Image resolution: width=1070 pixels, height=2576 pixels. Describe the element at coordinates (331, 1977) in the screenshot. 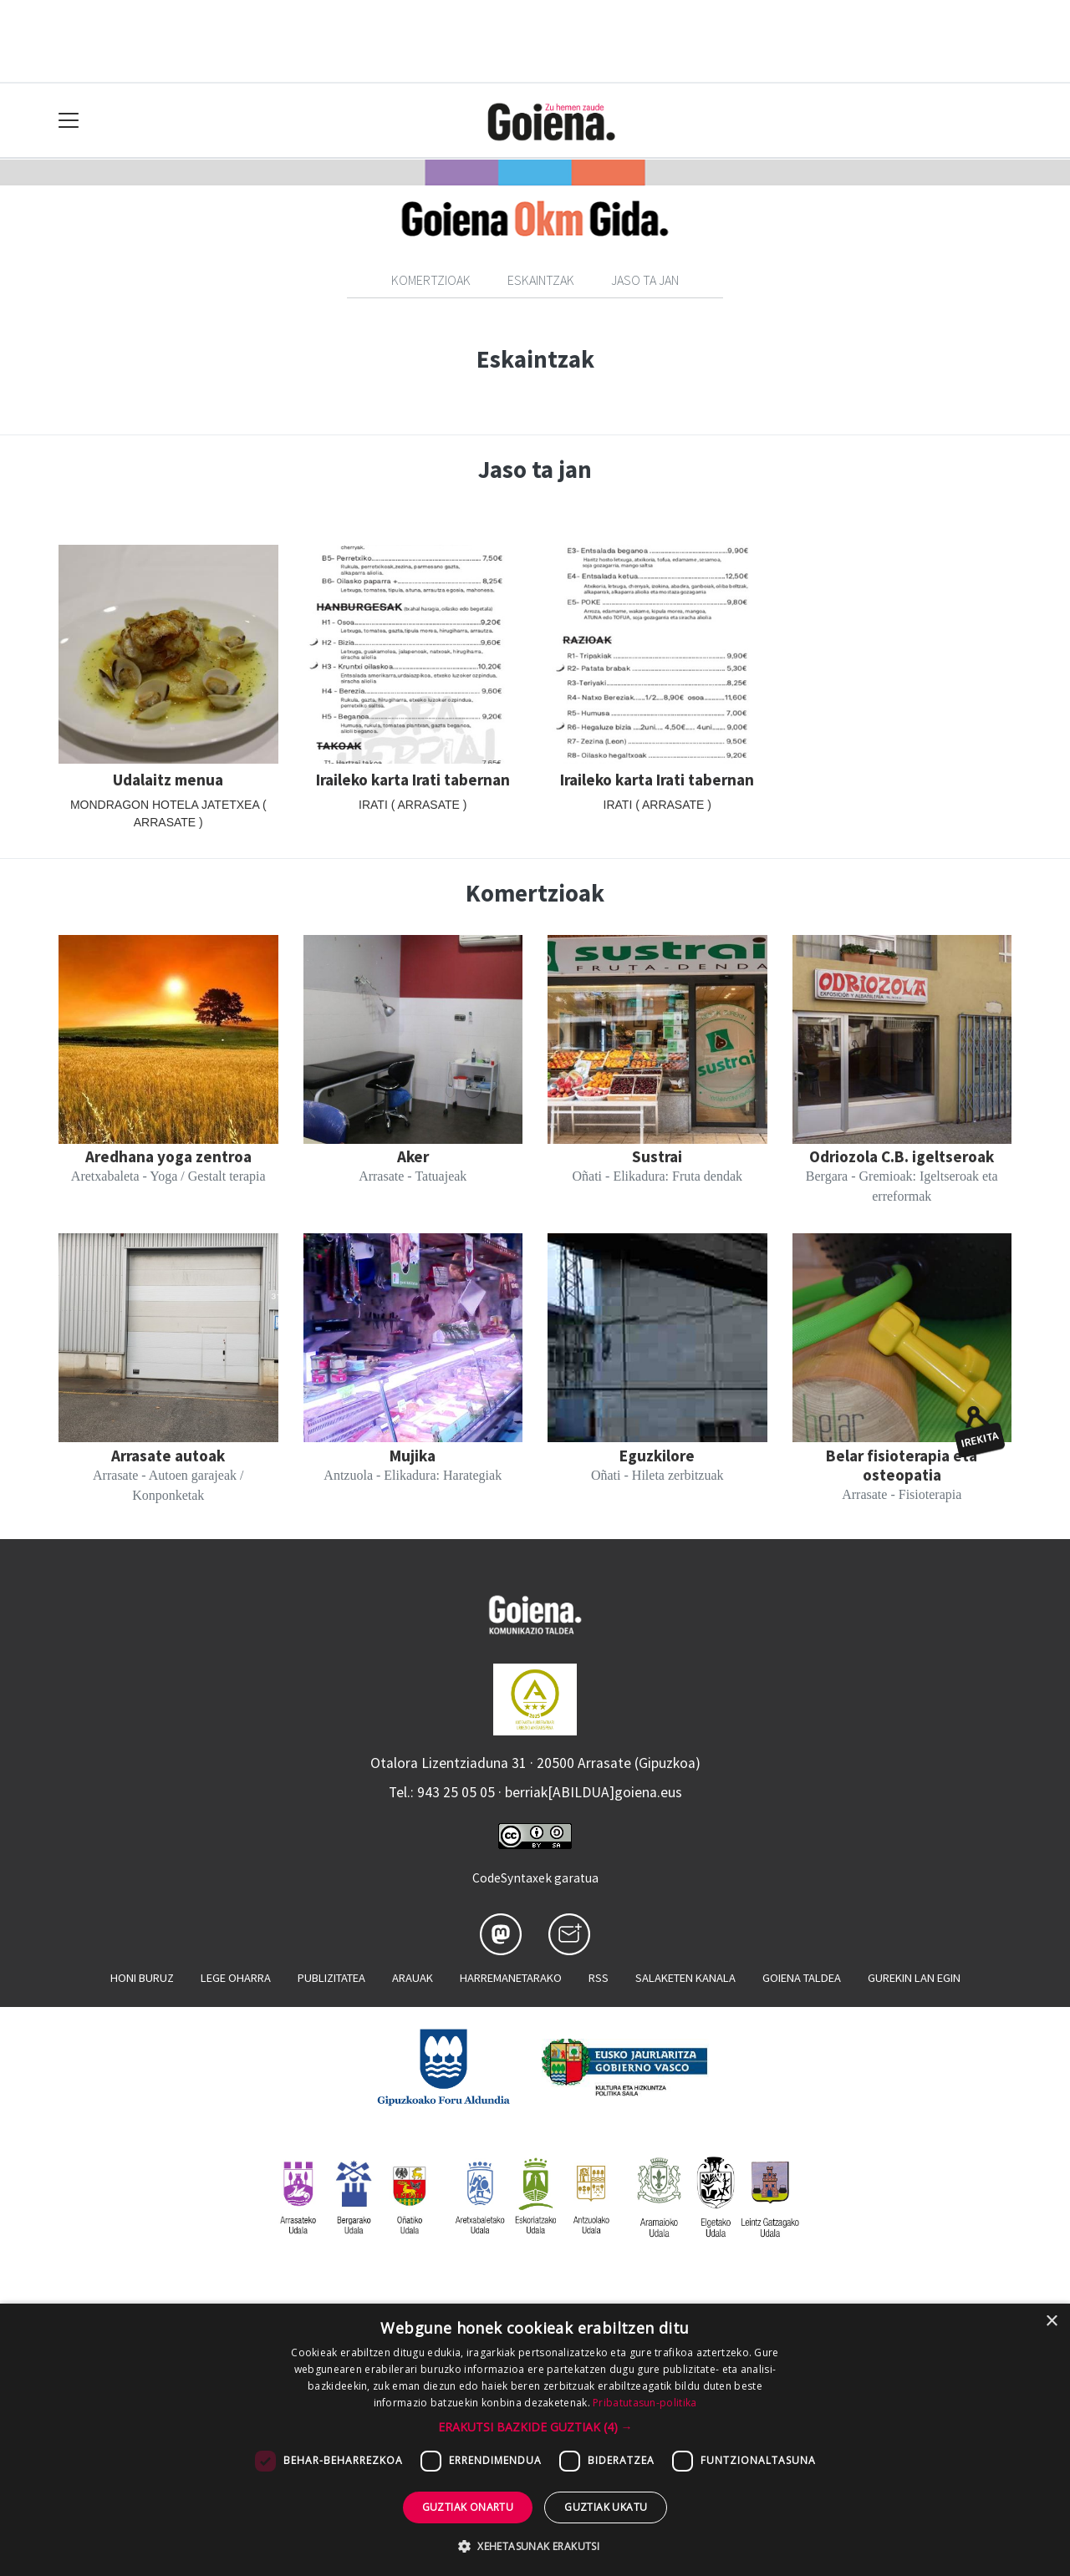

I see `Publizitatea` at that location.